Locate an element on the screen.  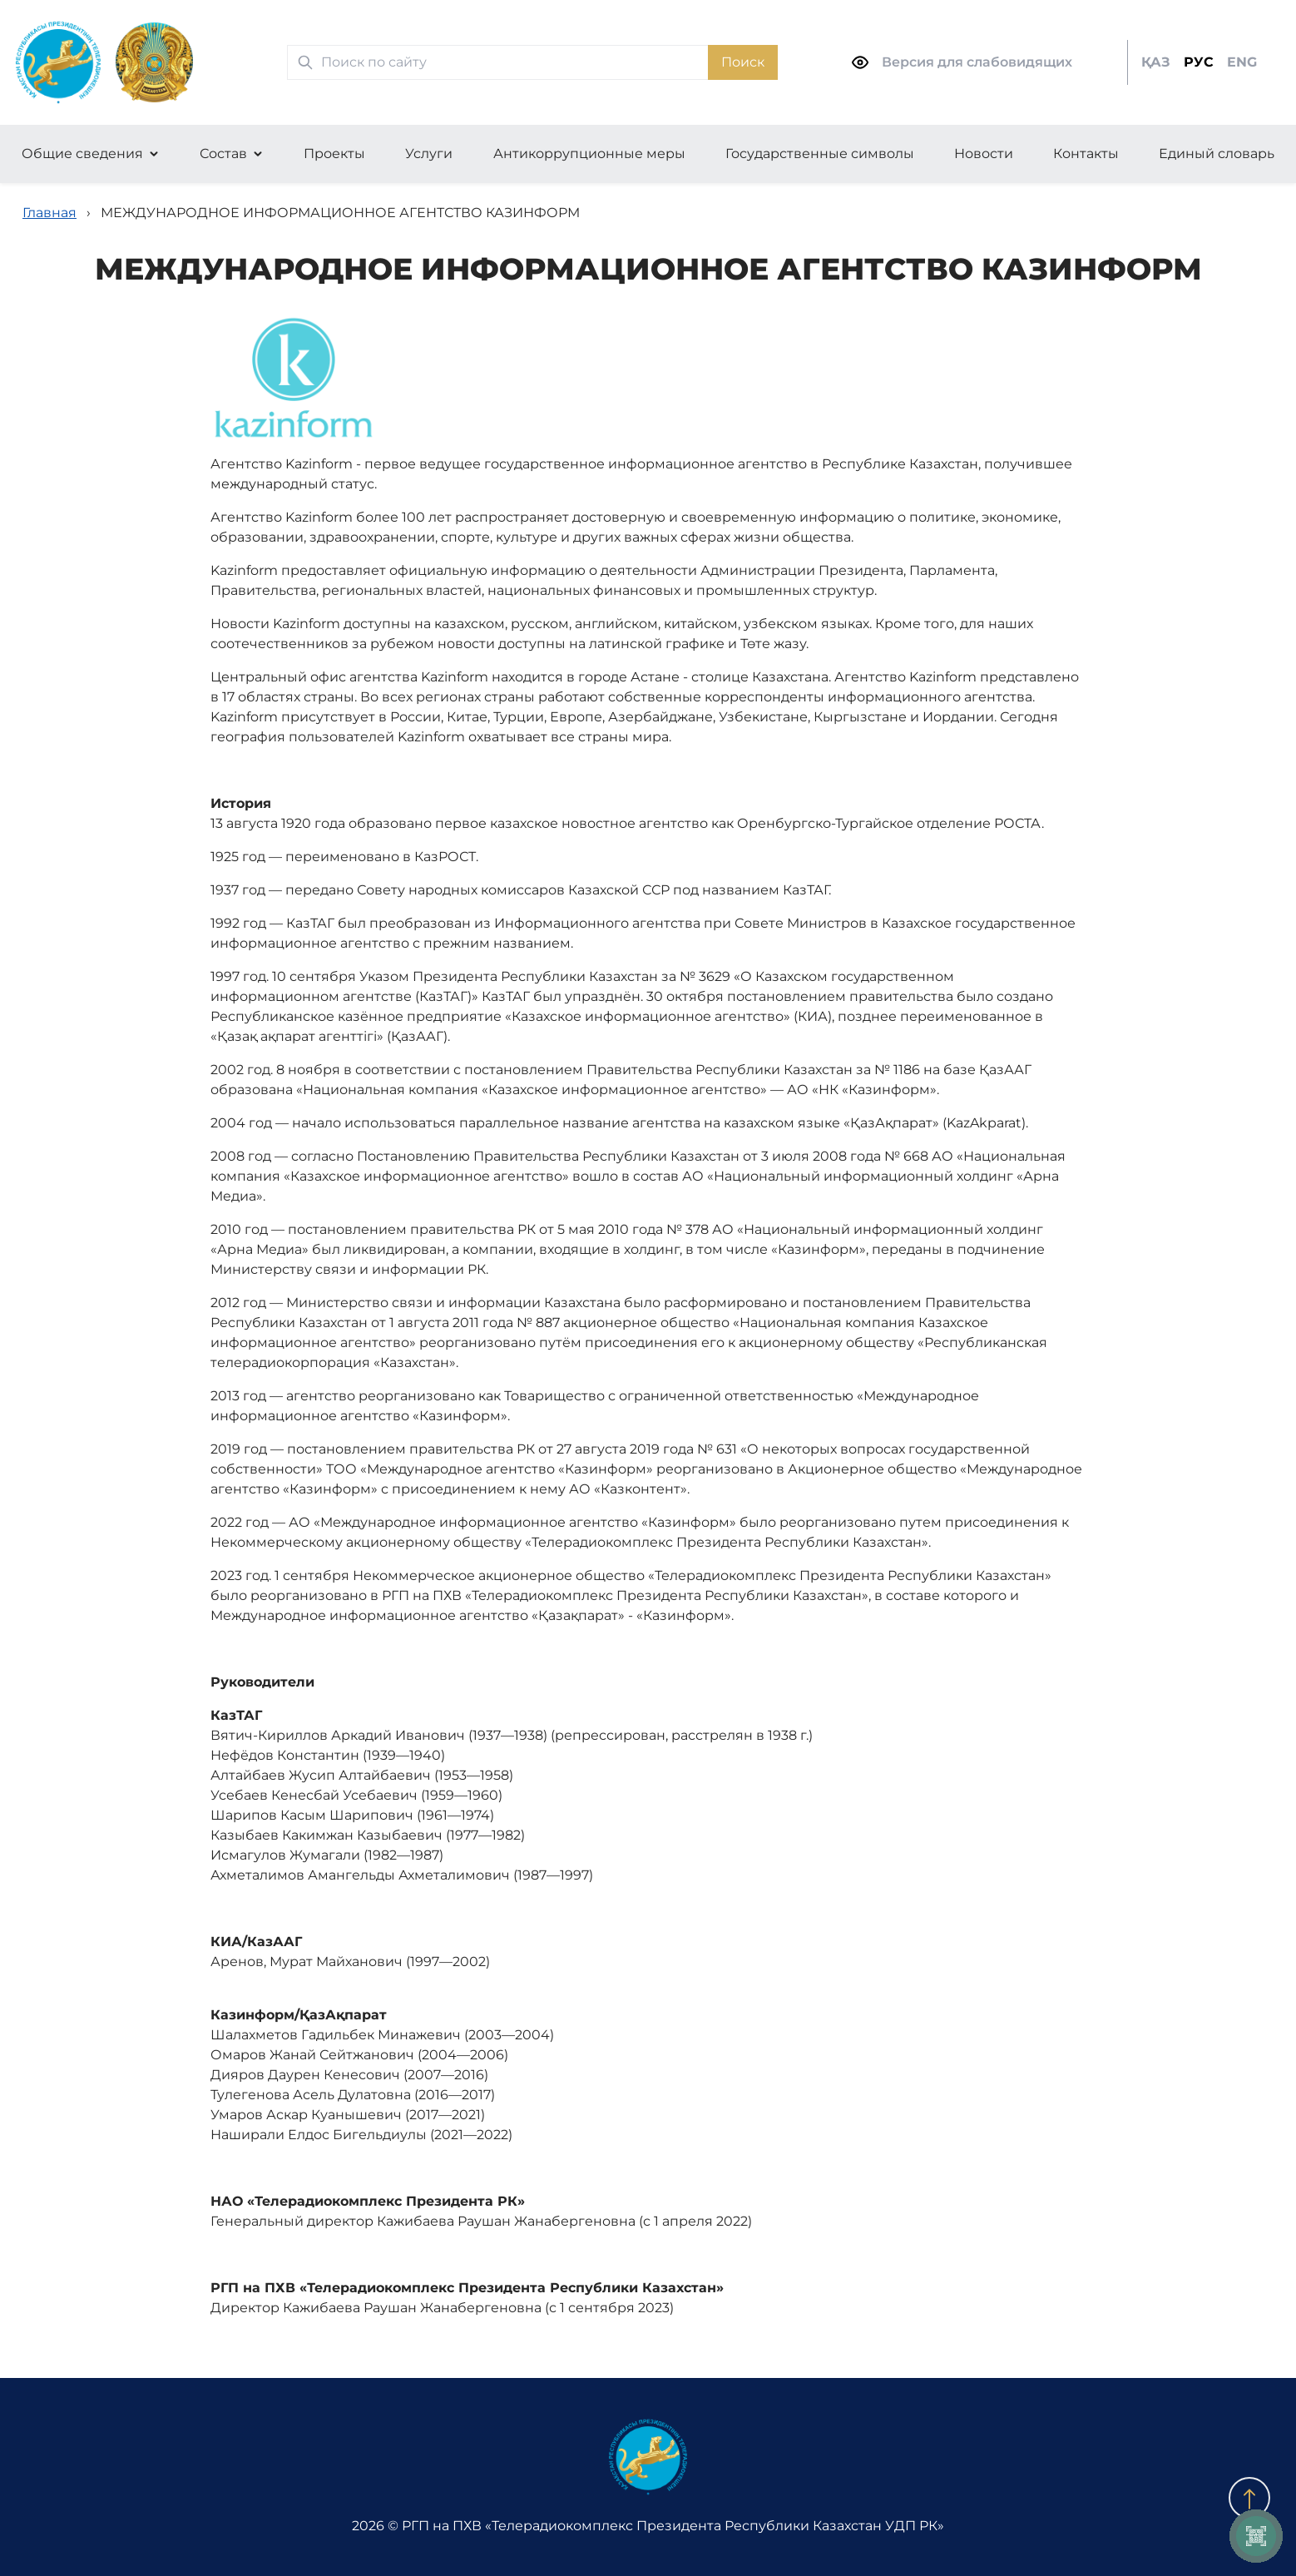
РУС is located at coordinates (1199, 62).